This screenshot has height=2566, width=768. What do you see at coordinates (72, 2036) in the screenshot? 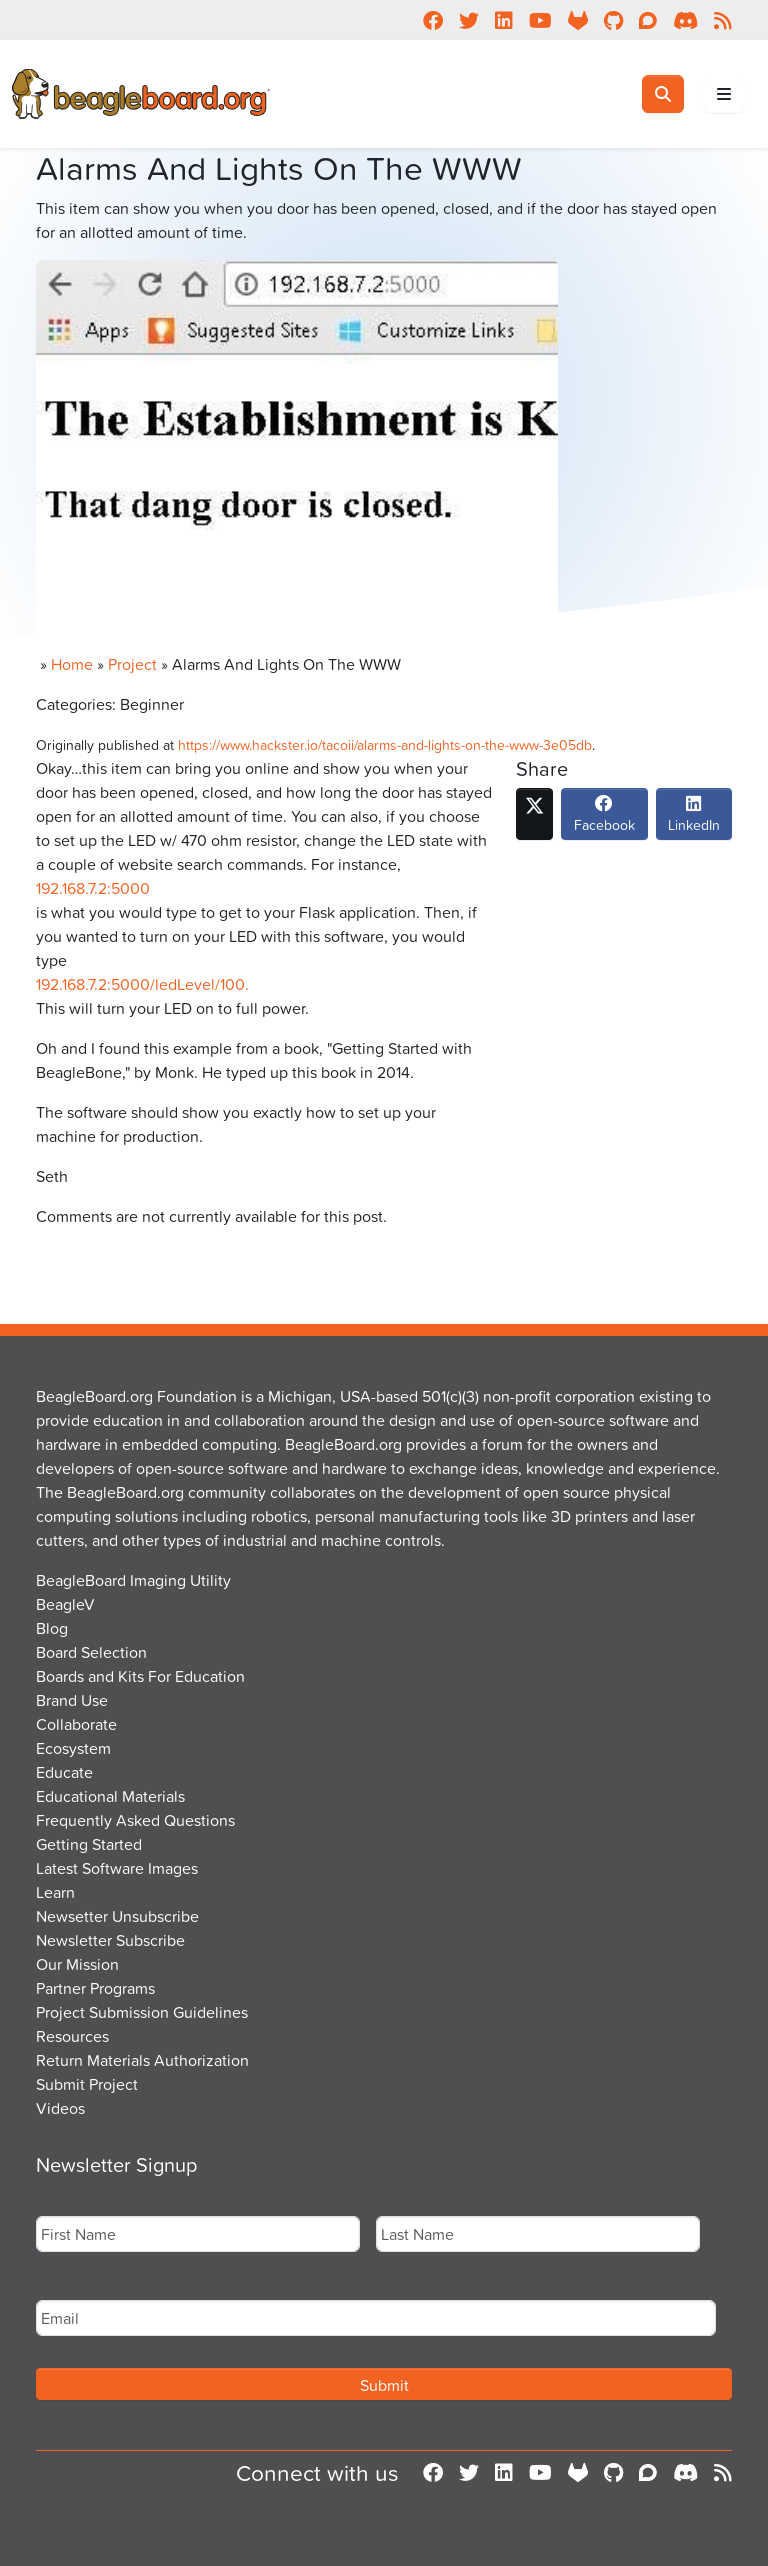
I see `Resources` at bounding box center [72, 2036].